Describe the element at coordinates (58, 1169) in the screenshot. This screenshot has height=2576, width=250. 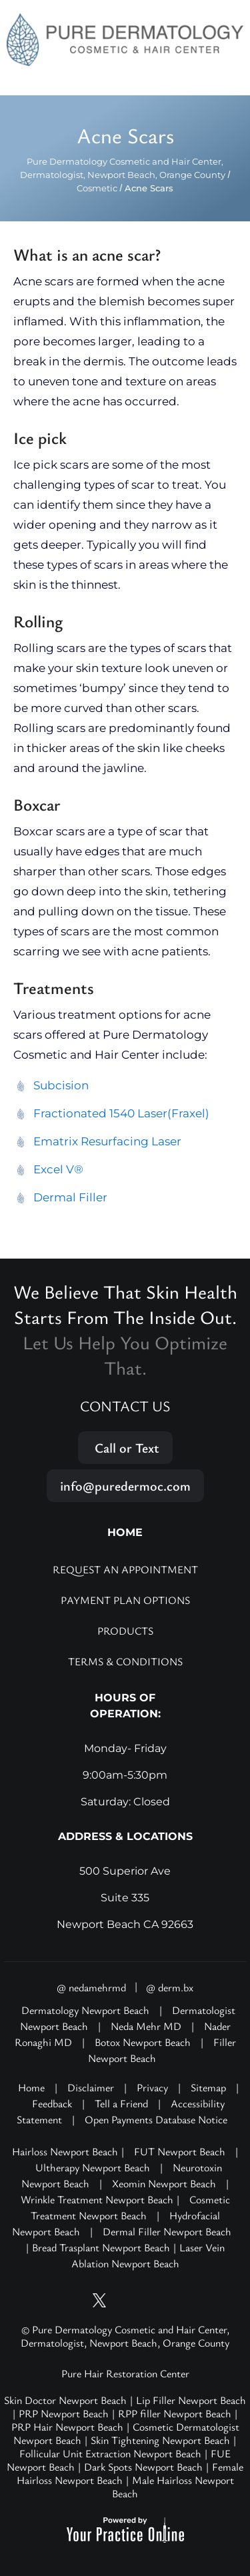
I see `Excel V®` at that location.